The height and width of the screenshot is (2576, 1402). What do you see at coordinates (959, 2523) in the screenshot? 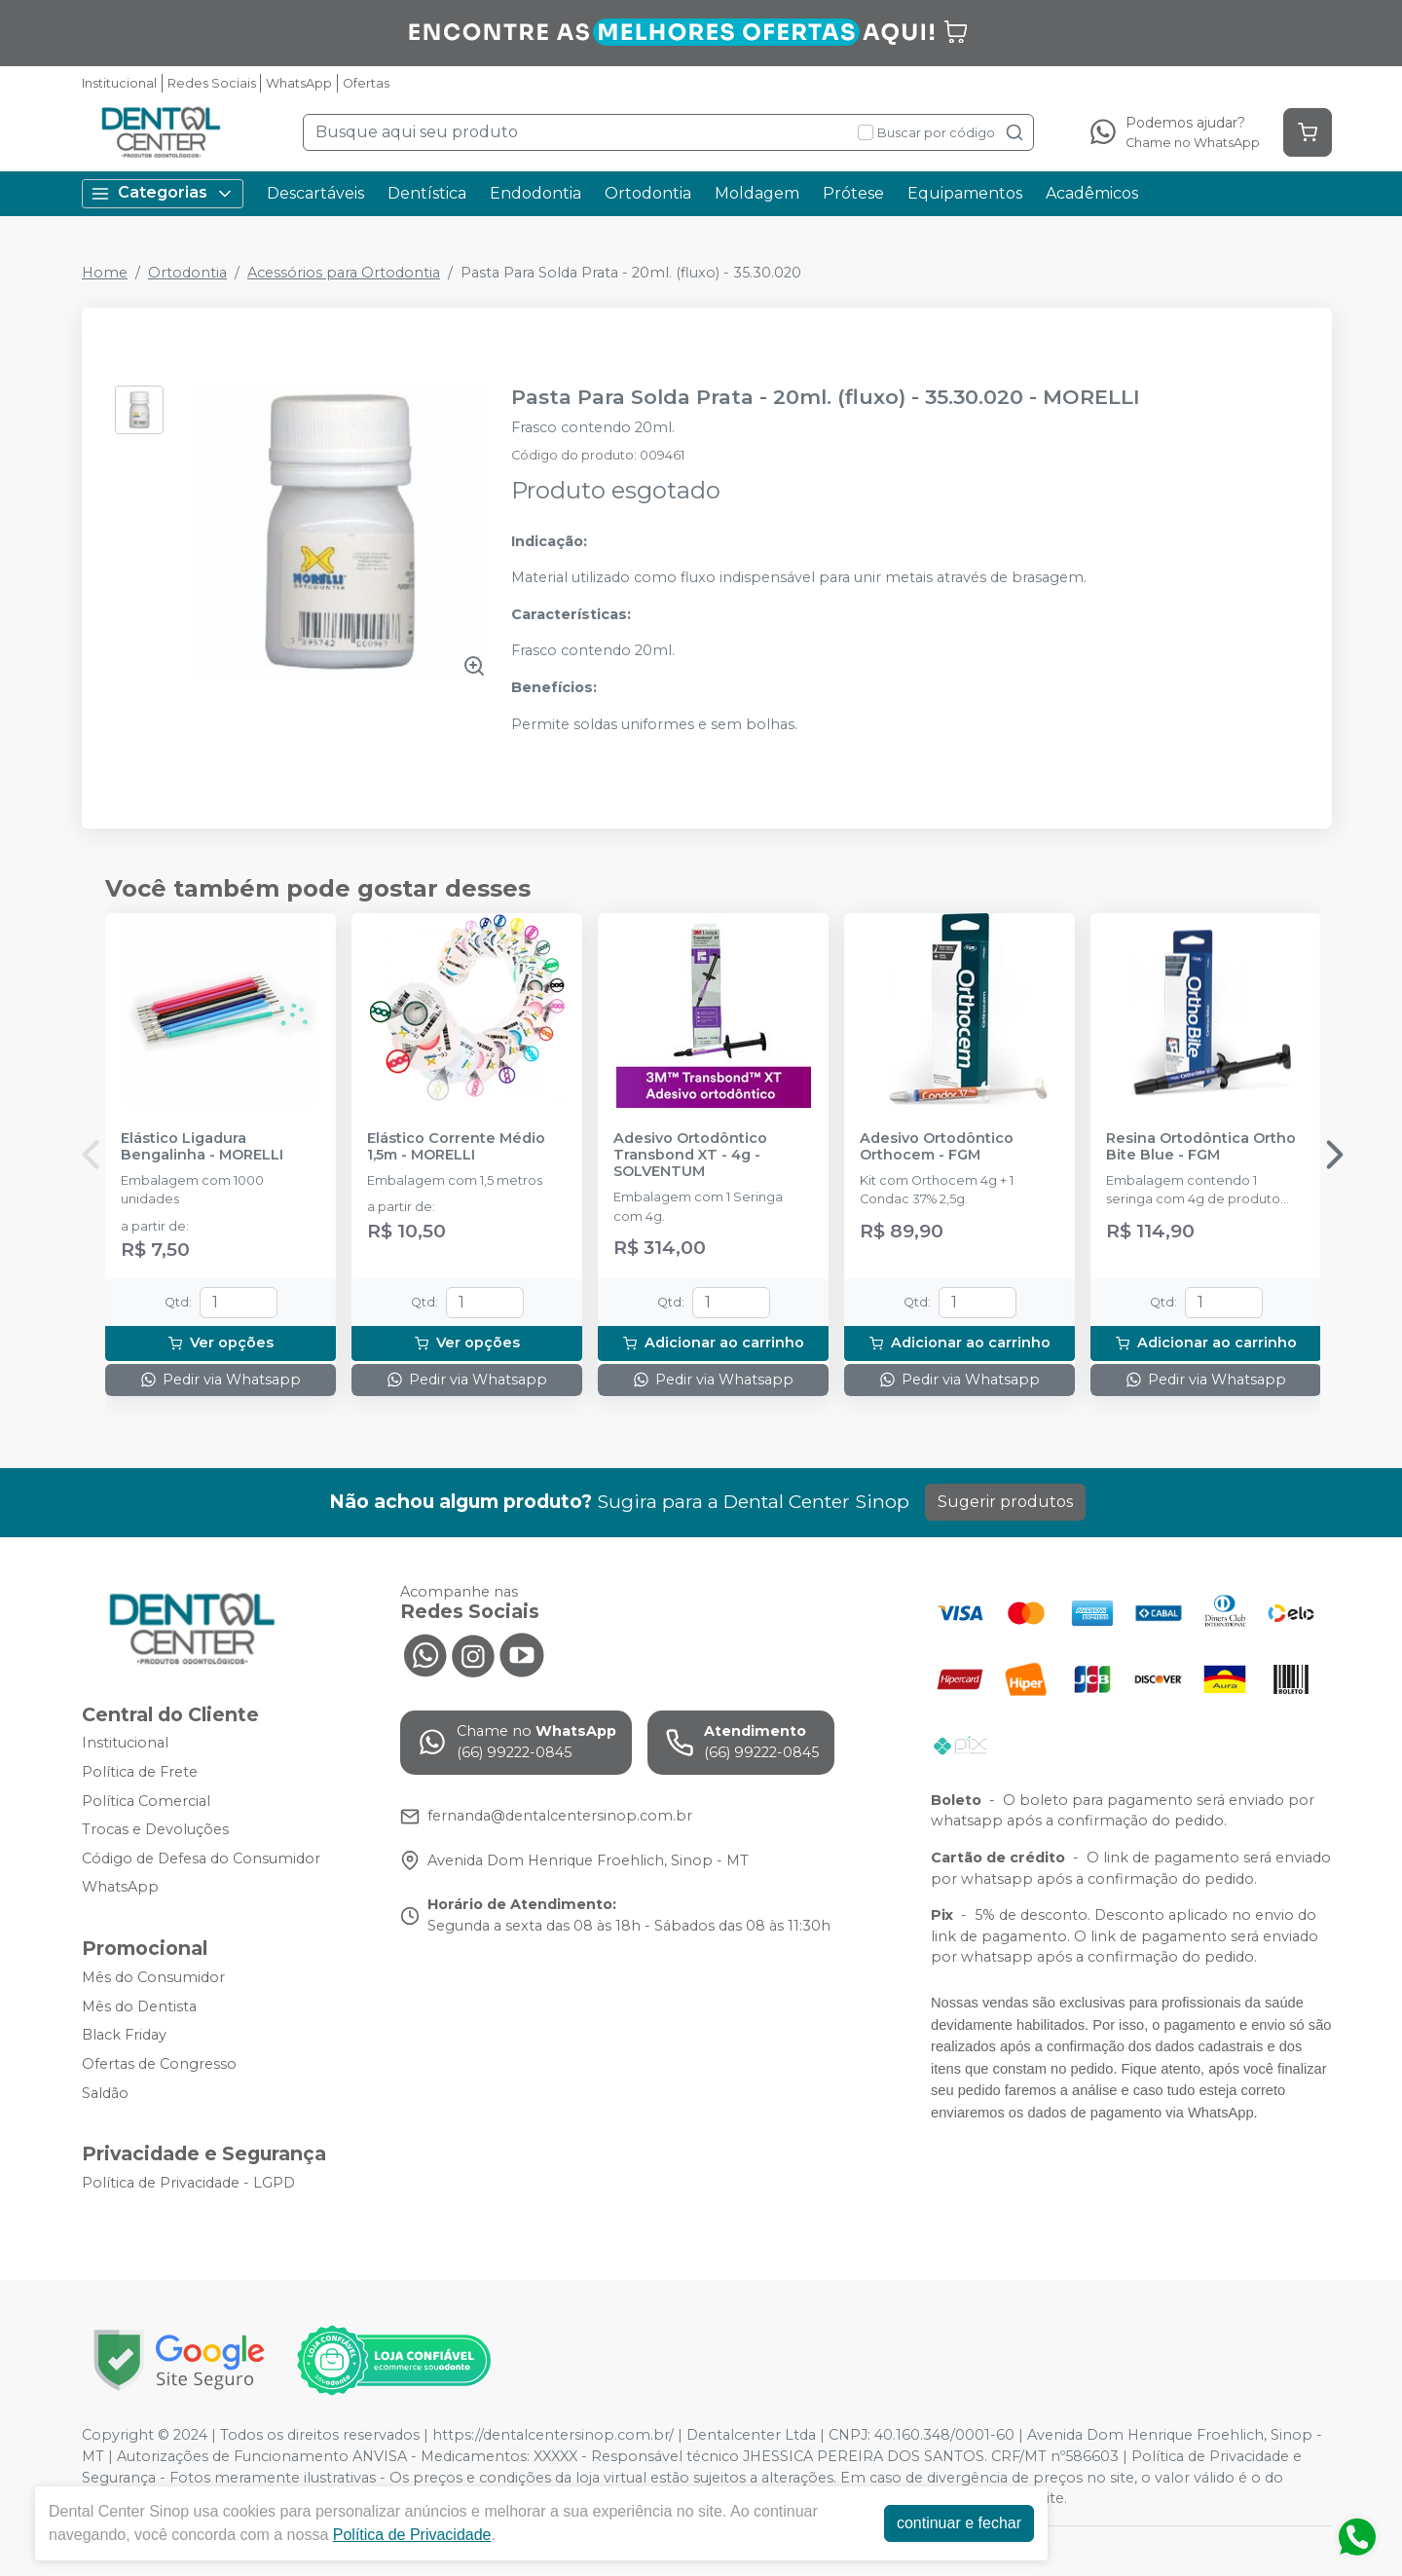
I see `continuar e fechar` at bounding box center [959, 2523].